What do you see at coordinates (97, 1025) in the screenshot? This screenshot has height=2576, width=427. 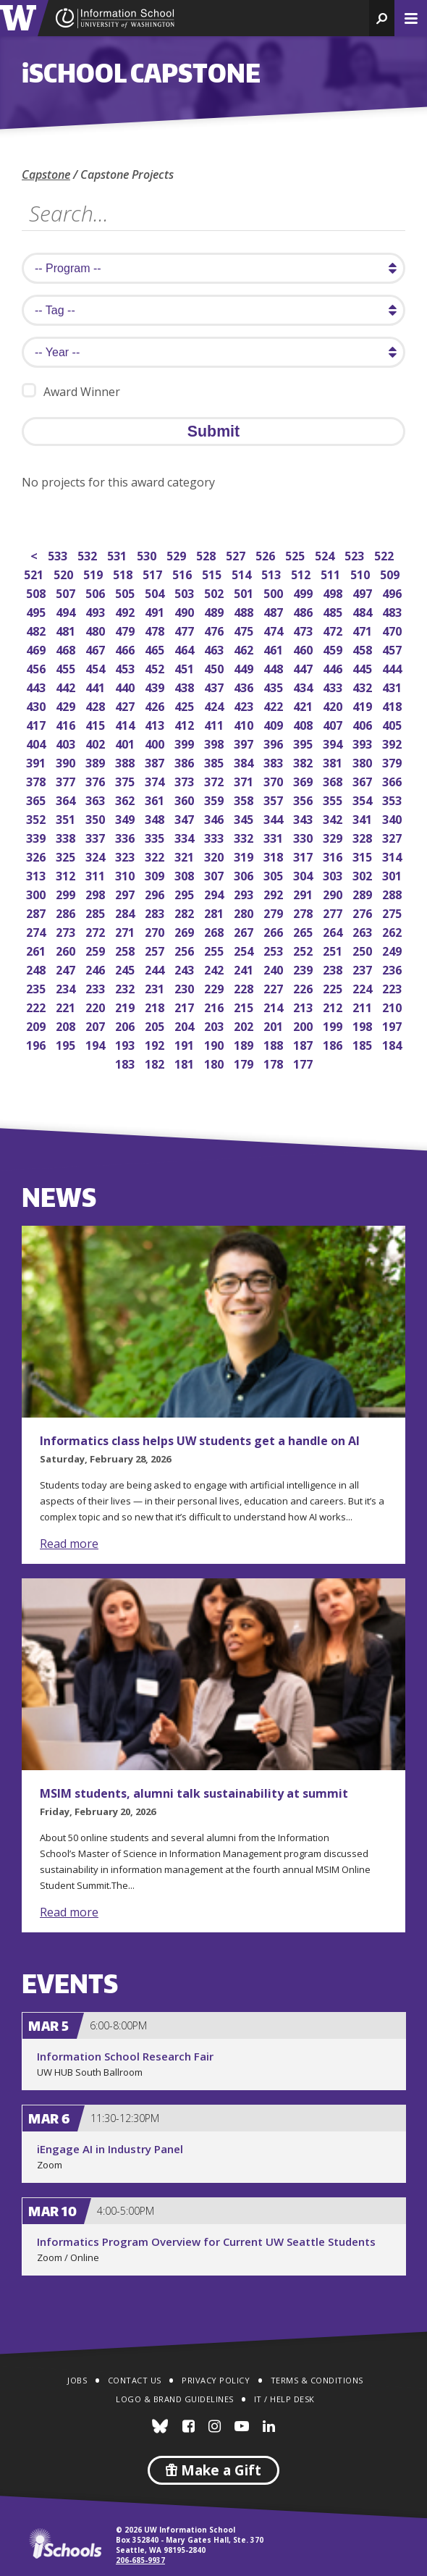 I see `207` at bounding box center [97, 1025].